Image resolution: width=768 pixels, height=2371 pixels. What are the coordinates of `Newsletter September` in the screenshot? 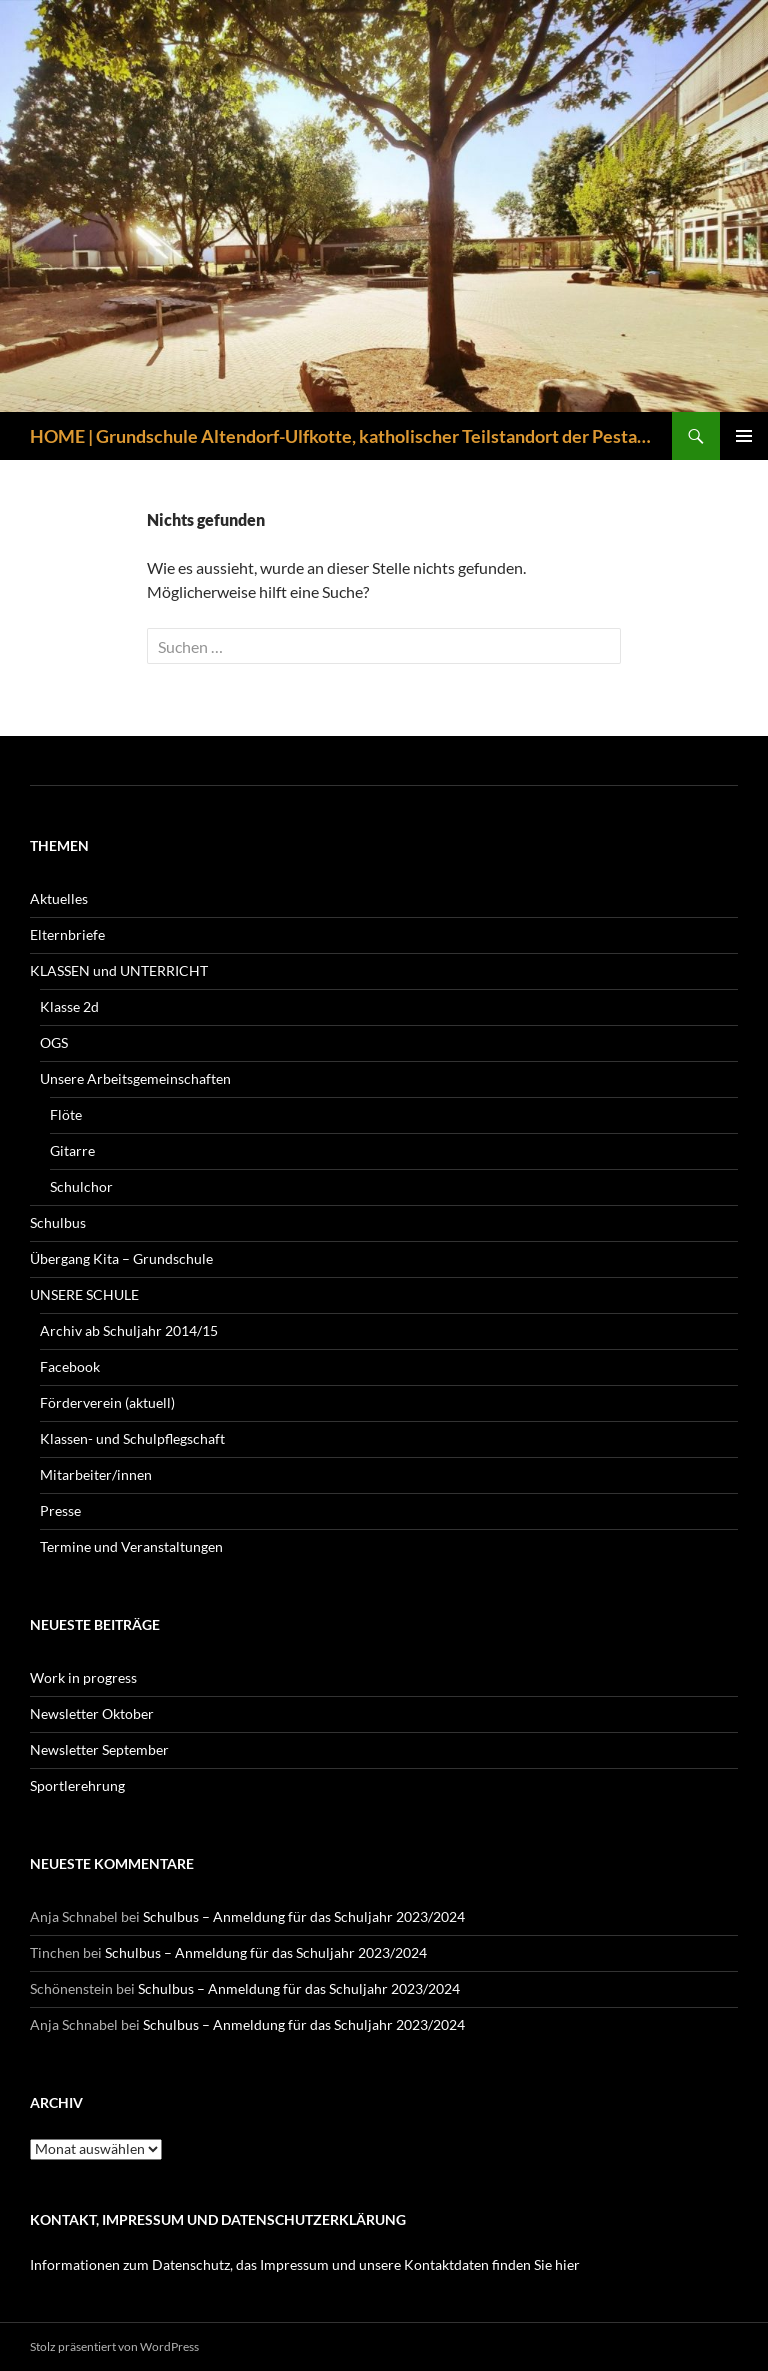 It's located at (99, 1749).